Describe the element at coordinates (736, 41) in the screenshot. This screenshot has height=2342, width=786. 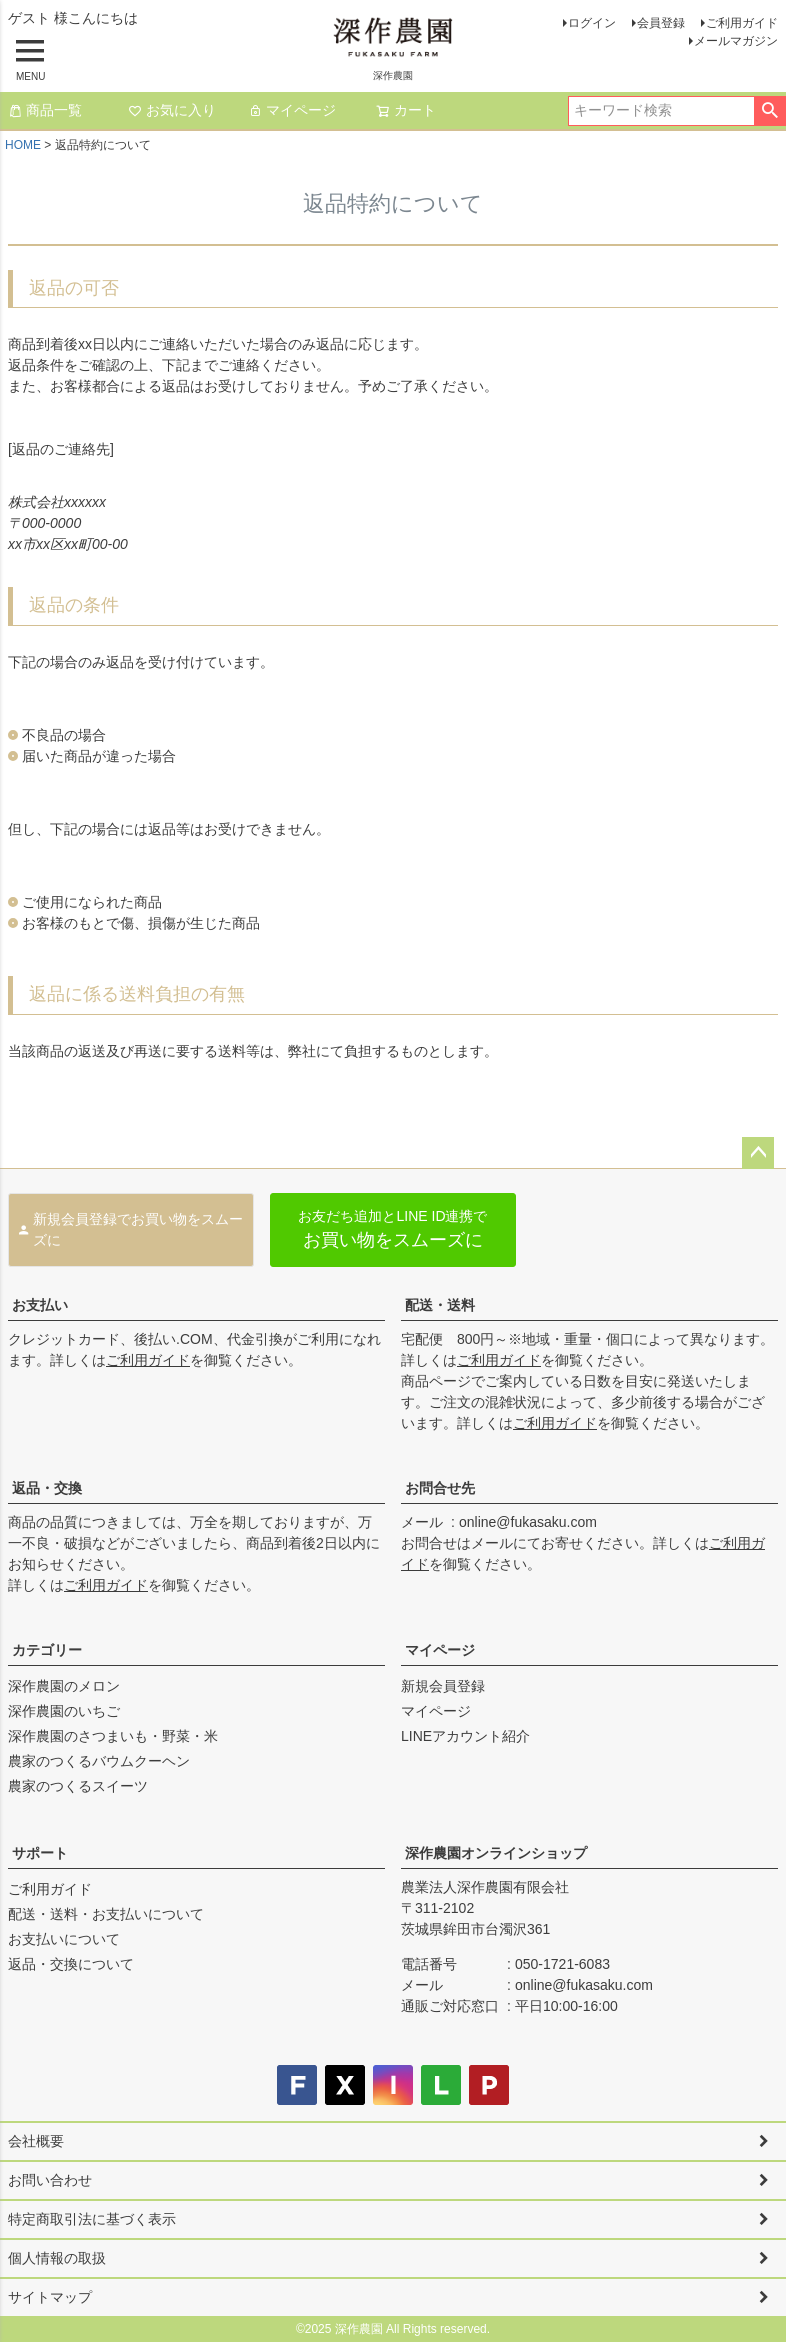
I see `メールマガジン` at that location.